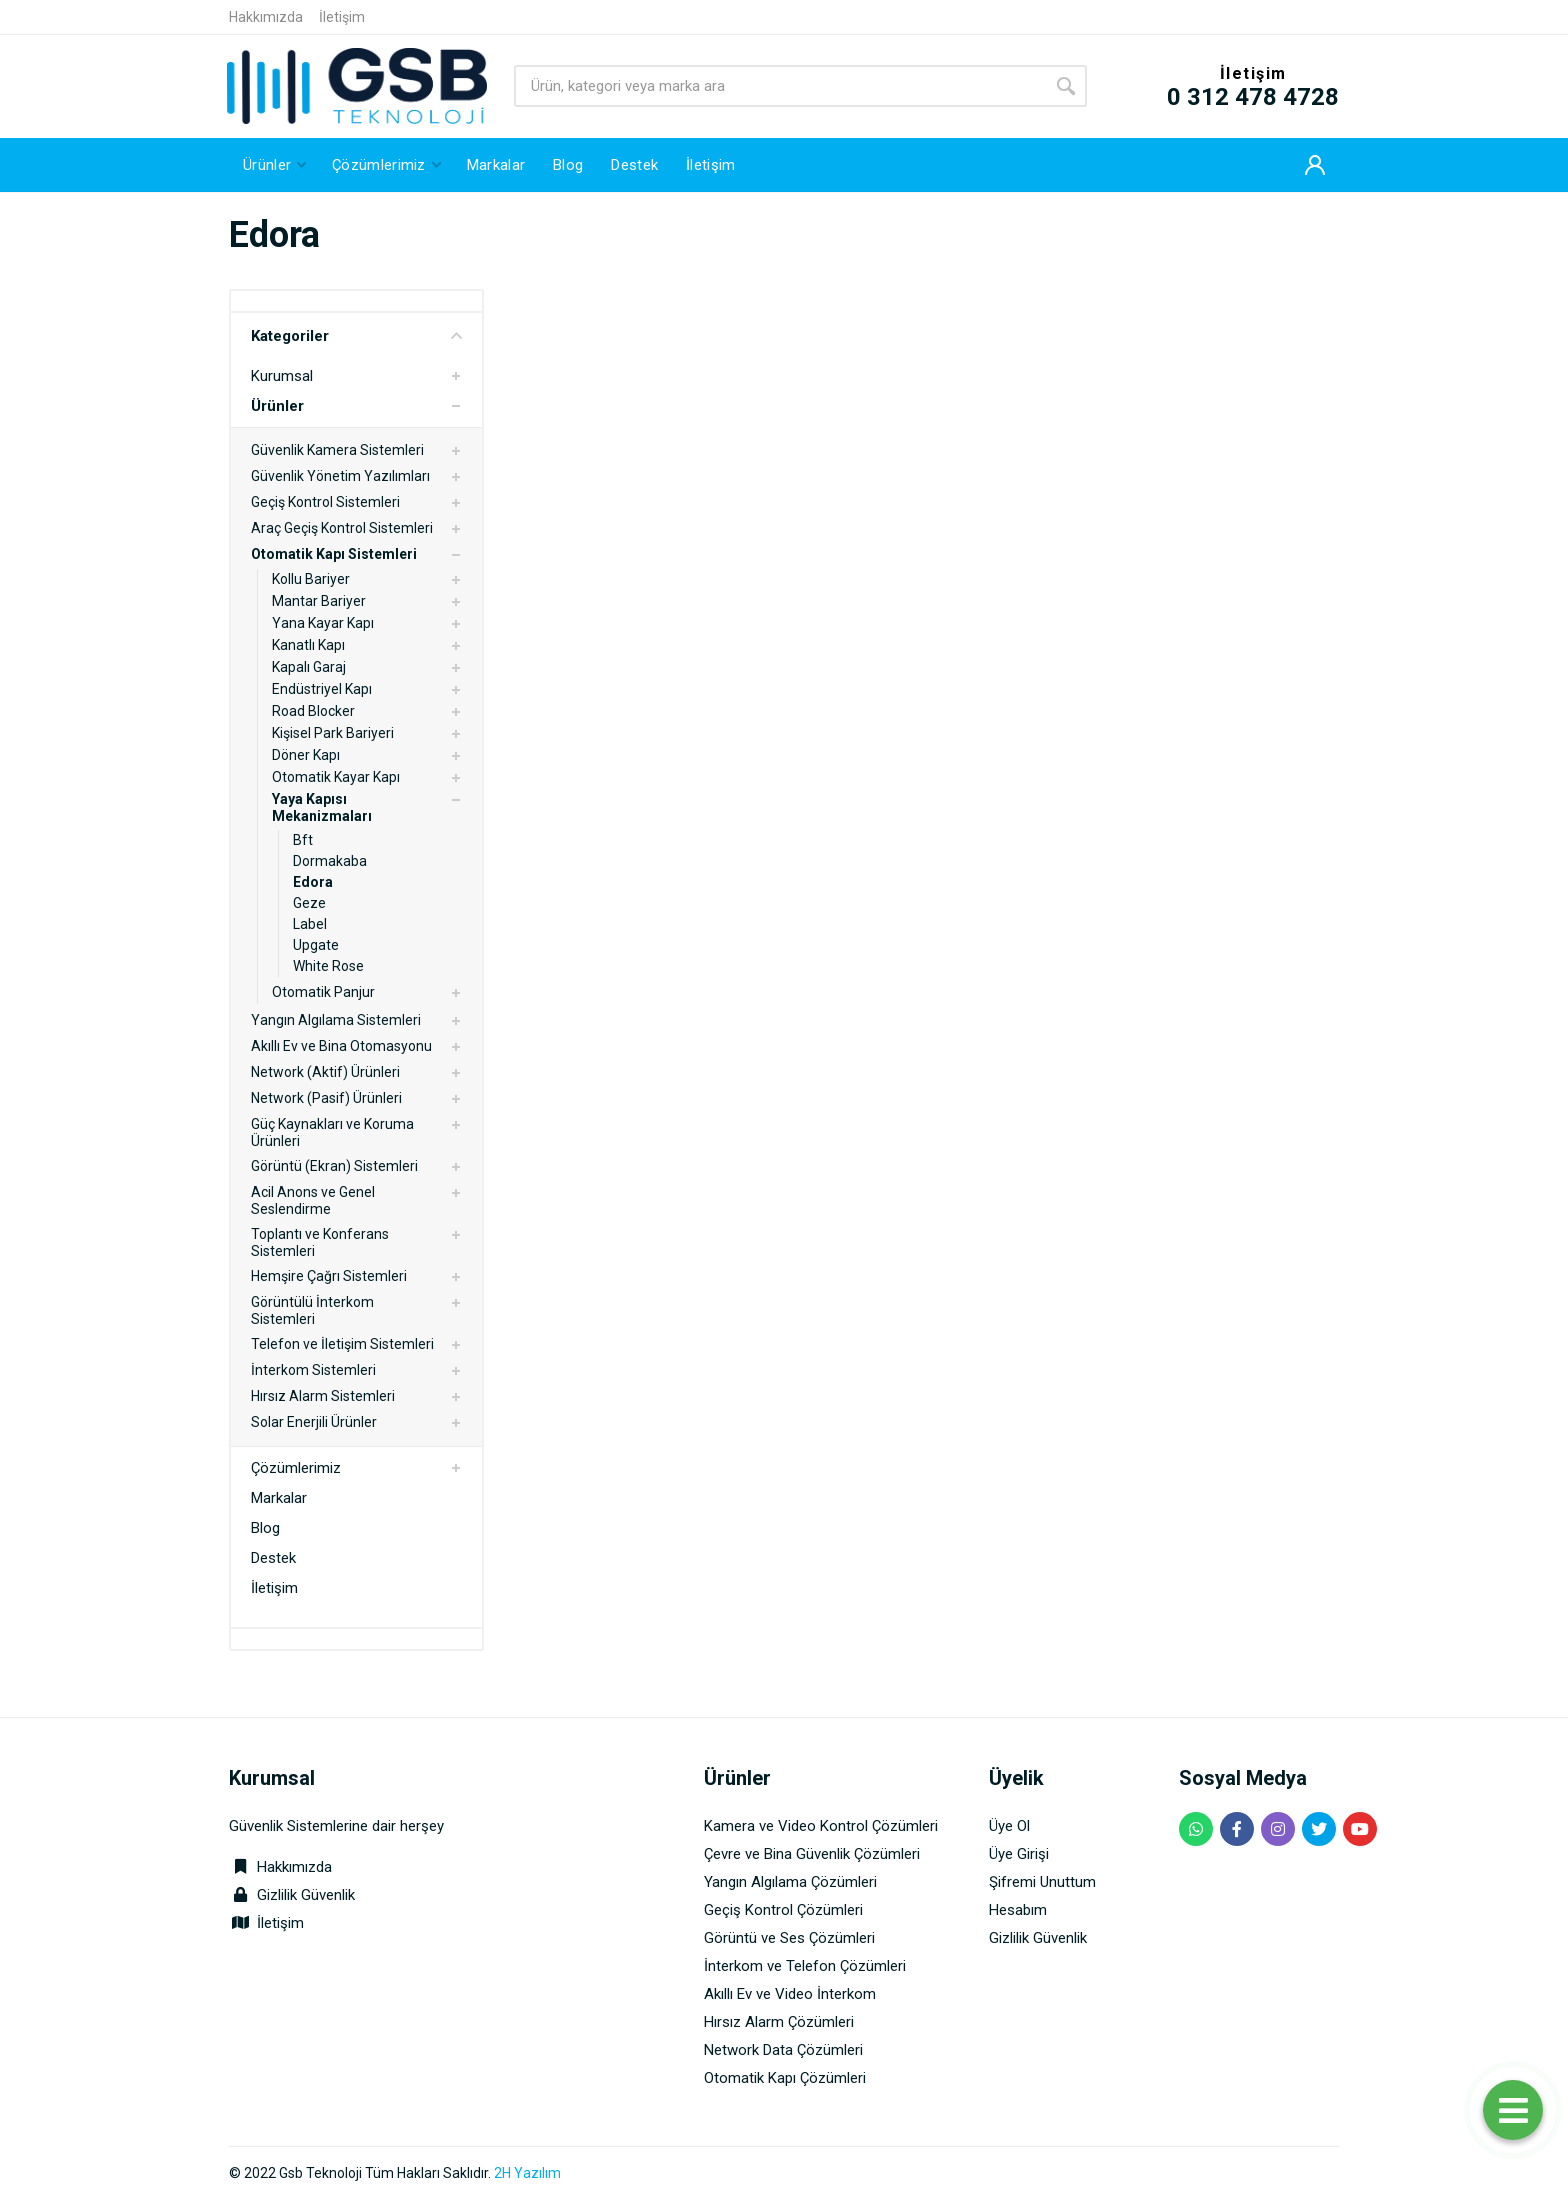 Image resolution: width=1568 pixels, height=2200 pixels. I want to click on İnterkom Sistemleri, so click(313, 1370).